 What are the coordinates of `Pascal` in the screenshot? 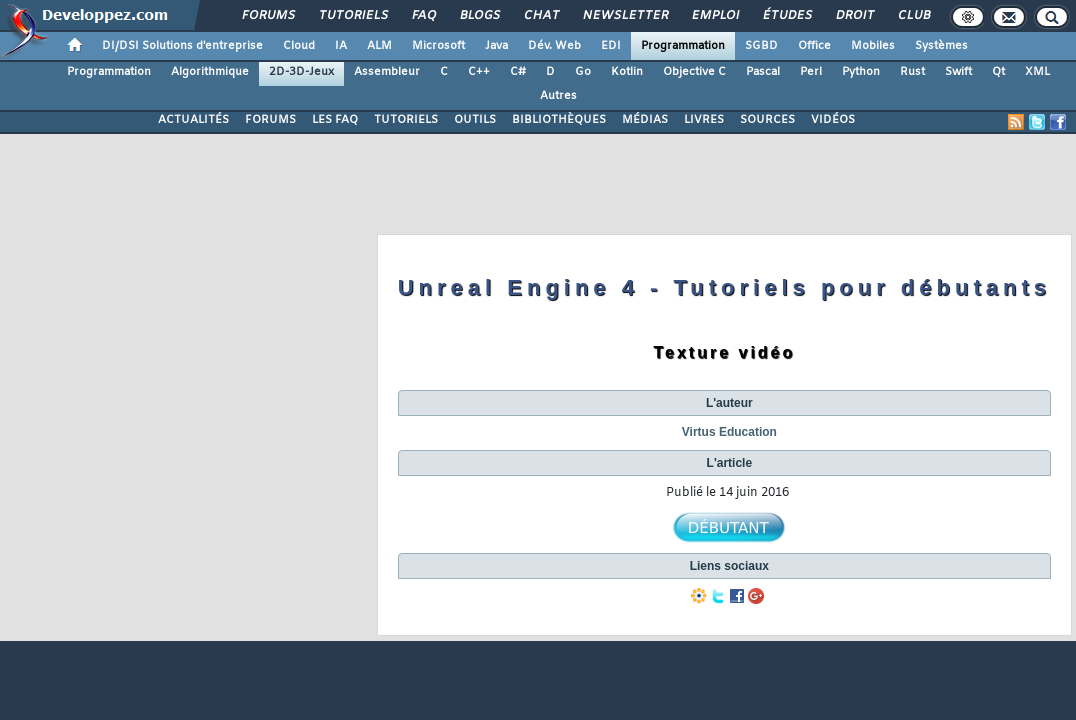 It's located at (763, 72).